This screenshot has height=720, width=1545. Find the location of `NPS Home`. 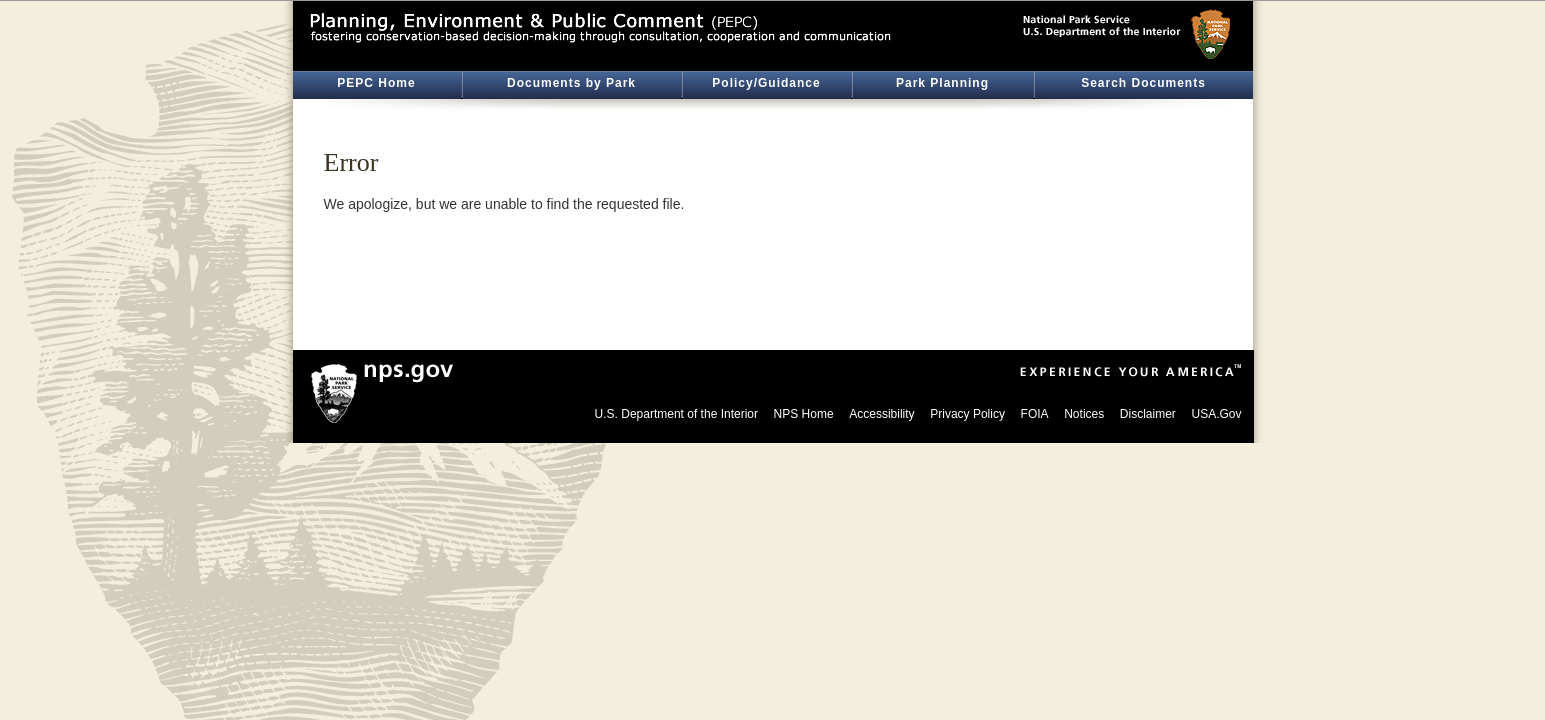

NPS Home is located at coordinates (804, 414).